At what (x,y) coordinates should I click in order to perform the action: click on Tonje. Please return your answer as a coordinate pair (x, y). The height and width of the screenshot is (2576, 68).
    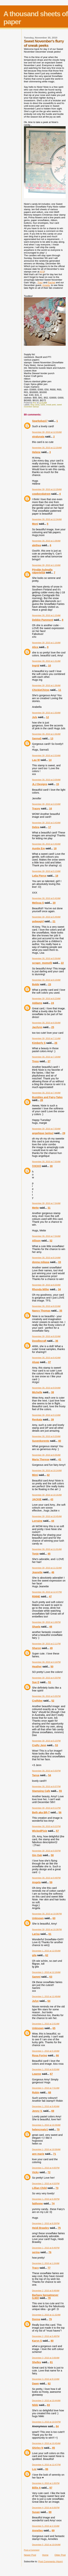
    Looking at the image, I should click on (35, 1553).